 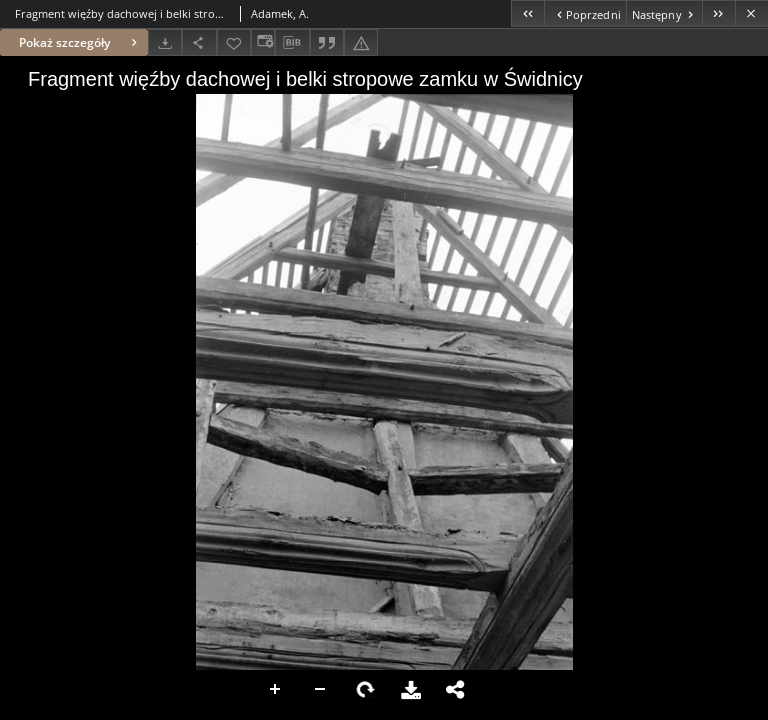 What do you see at coordinates (718, 13) in the screenshot?
I see `[Ostatni obiekt z listy]` at bounding box center [718, 13].